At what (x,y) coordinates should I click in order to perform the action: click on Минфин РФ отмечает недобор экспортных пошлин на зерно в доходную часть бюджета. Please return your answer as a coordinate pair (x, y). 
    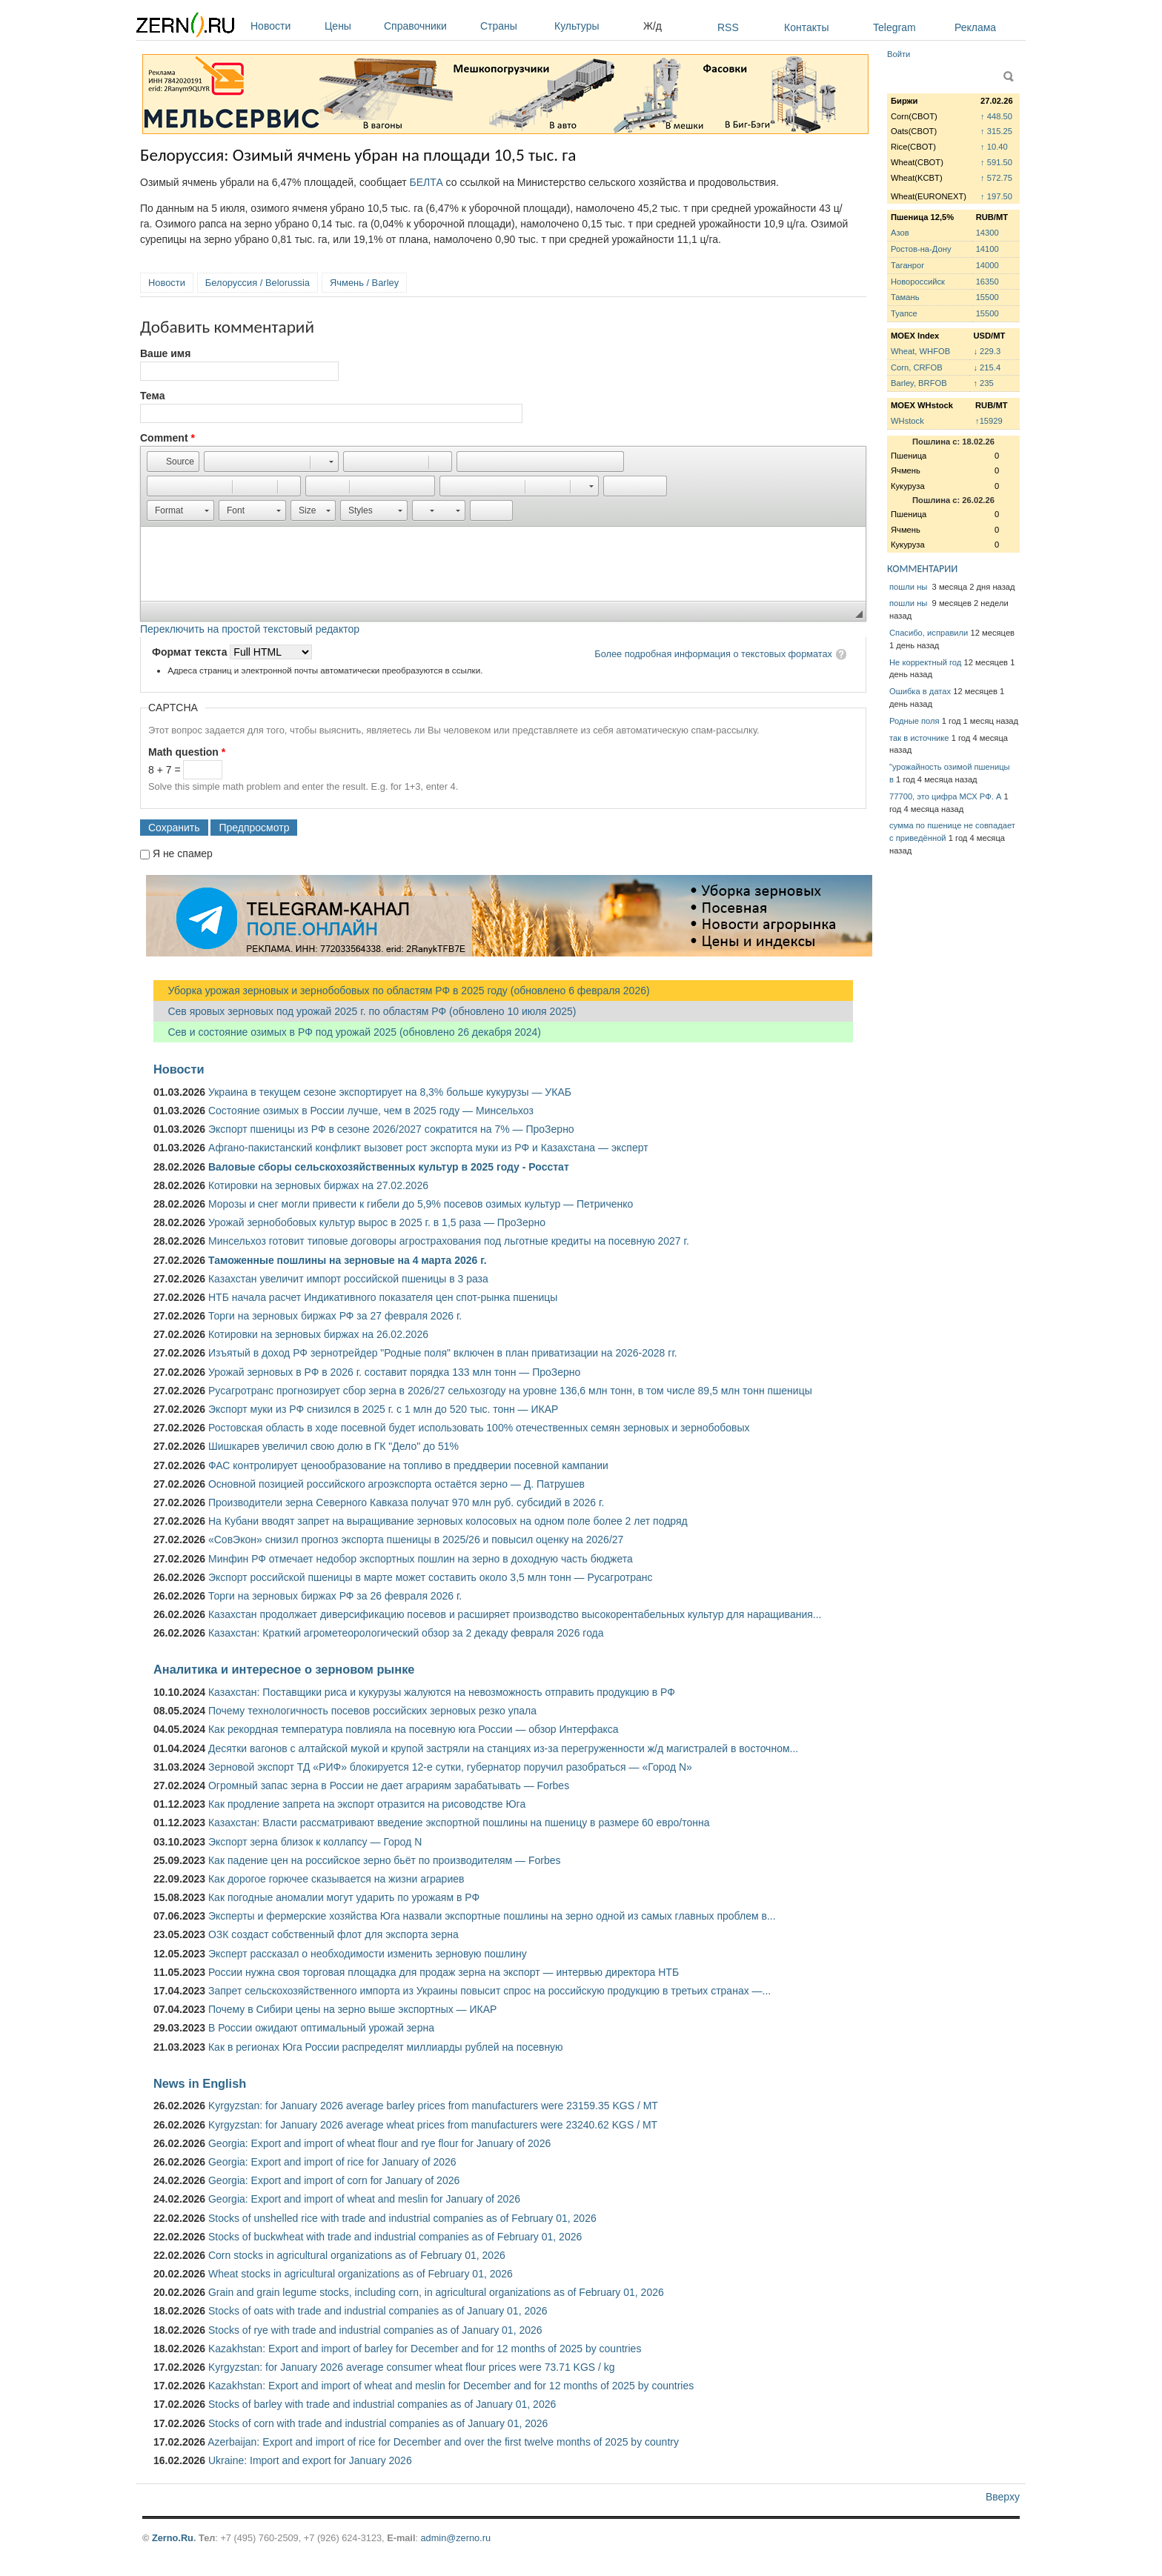
    Looking at the image, I should click on (420, 1559).